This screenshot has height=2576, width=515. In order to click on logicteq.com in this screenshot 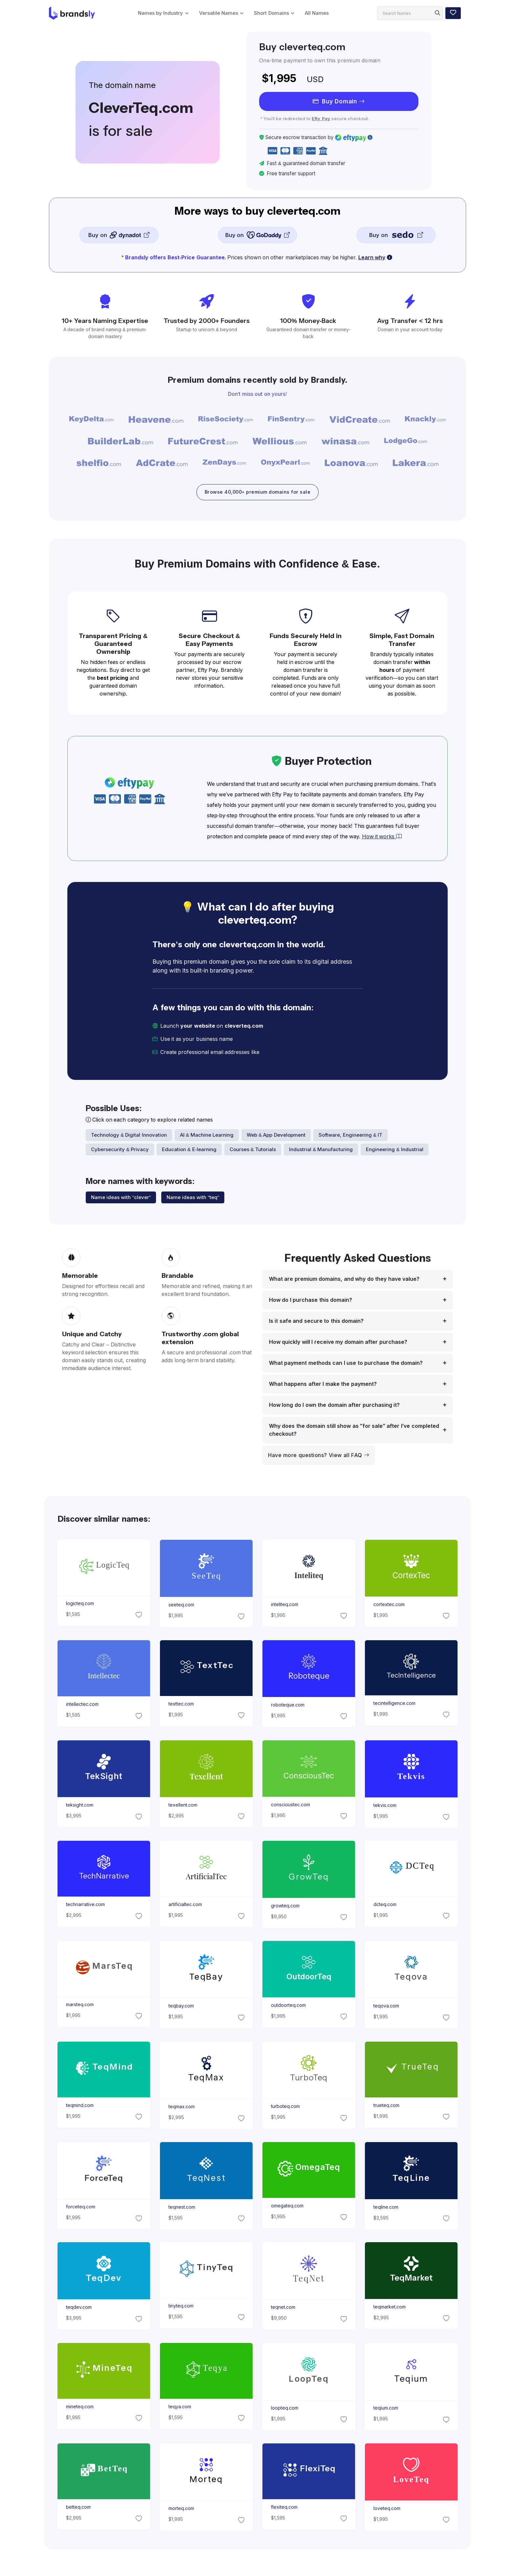, I will do `click(80, 1604)`.